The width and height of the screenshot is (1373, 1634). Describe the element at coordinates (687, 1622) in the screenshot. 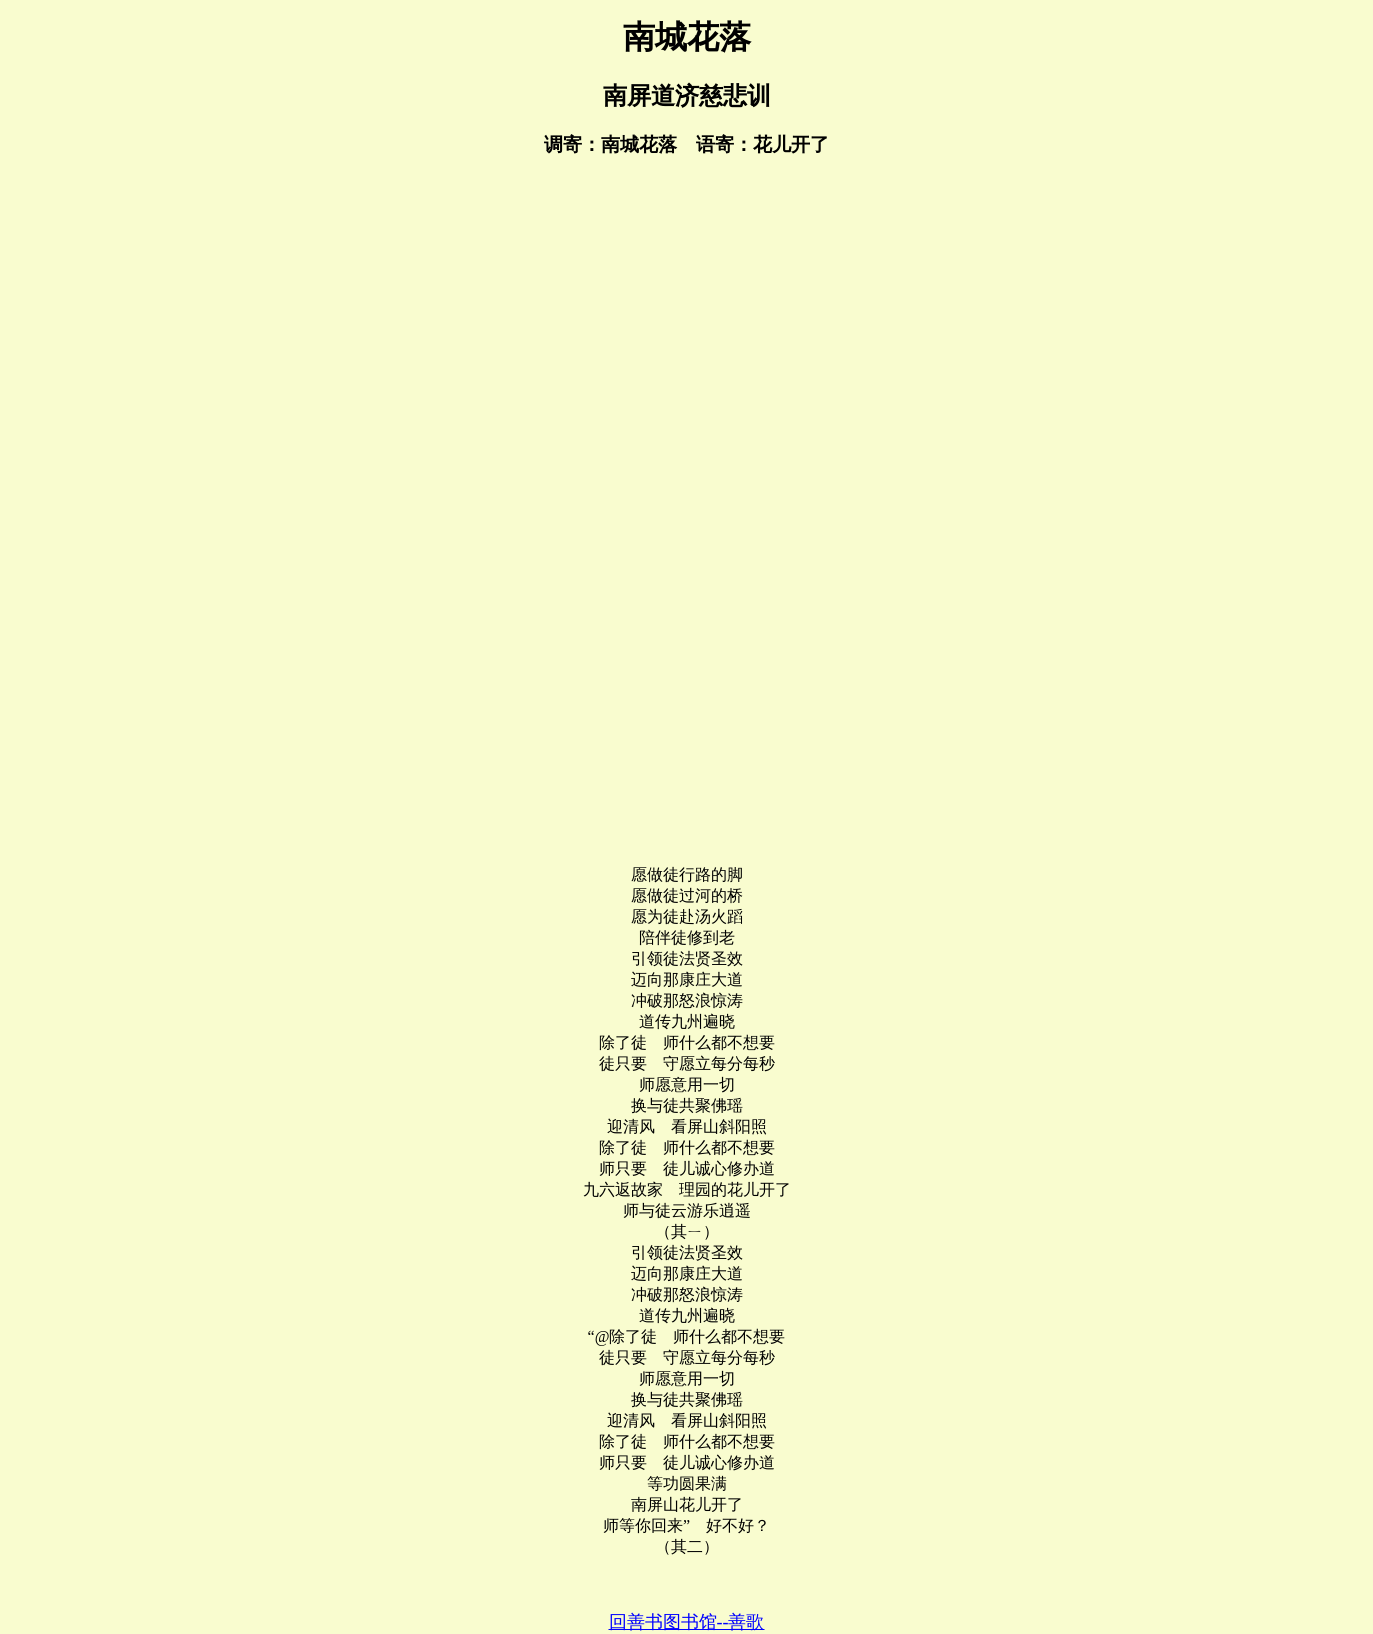

I see `回善书图书馆--善歌` at that location.